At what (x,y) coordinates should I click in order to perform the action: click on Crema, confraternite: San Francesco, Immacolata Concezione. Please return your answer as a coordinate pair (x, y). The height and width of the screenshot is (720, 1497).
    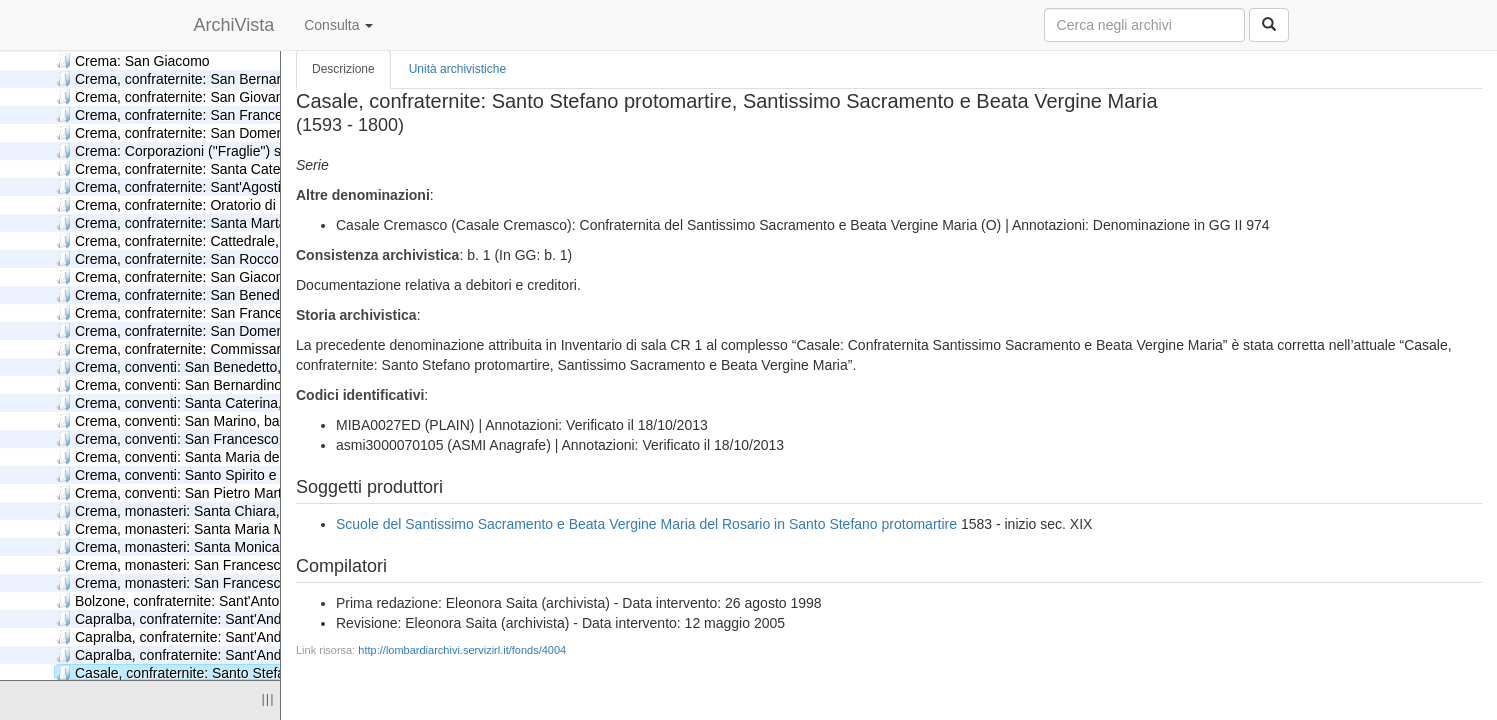
    Looking at the image, I should click on (259, 114).